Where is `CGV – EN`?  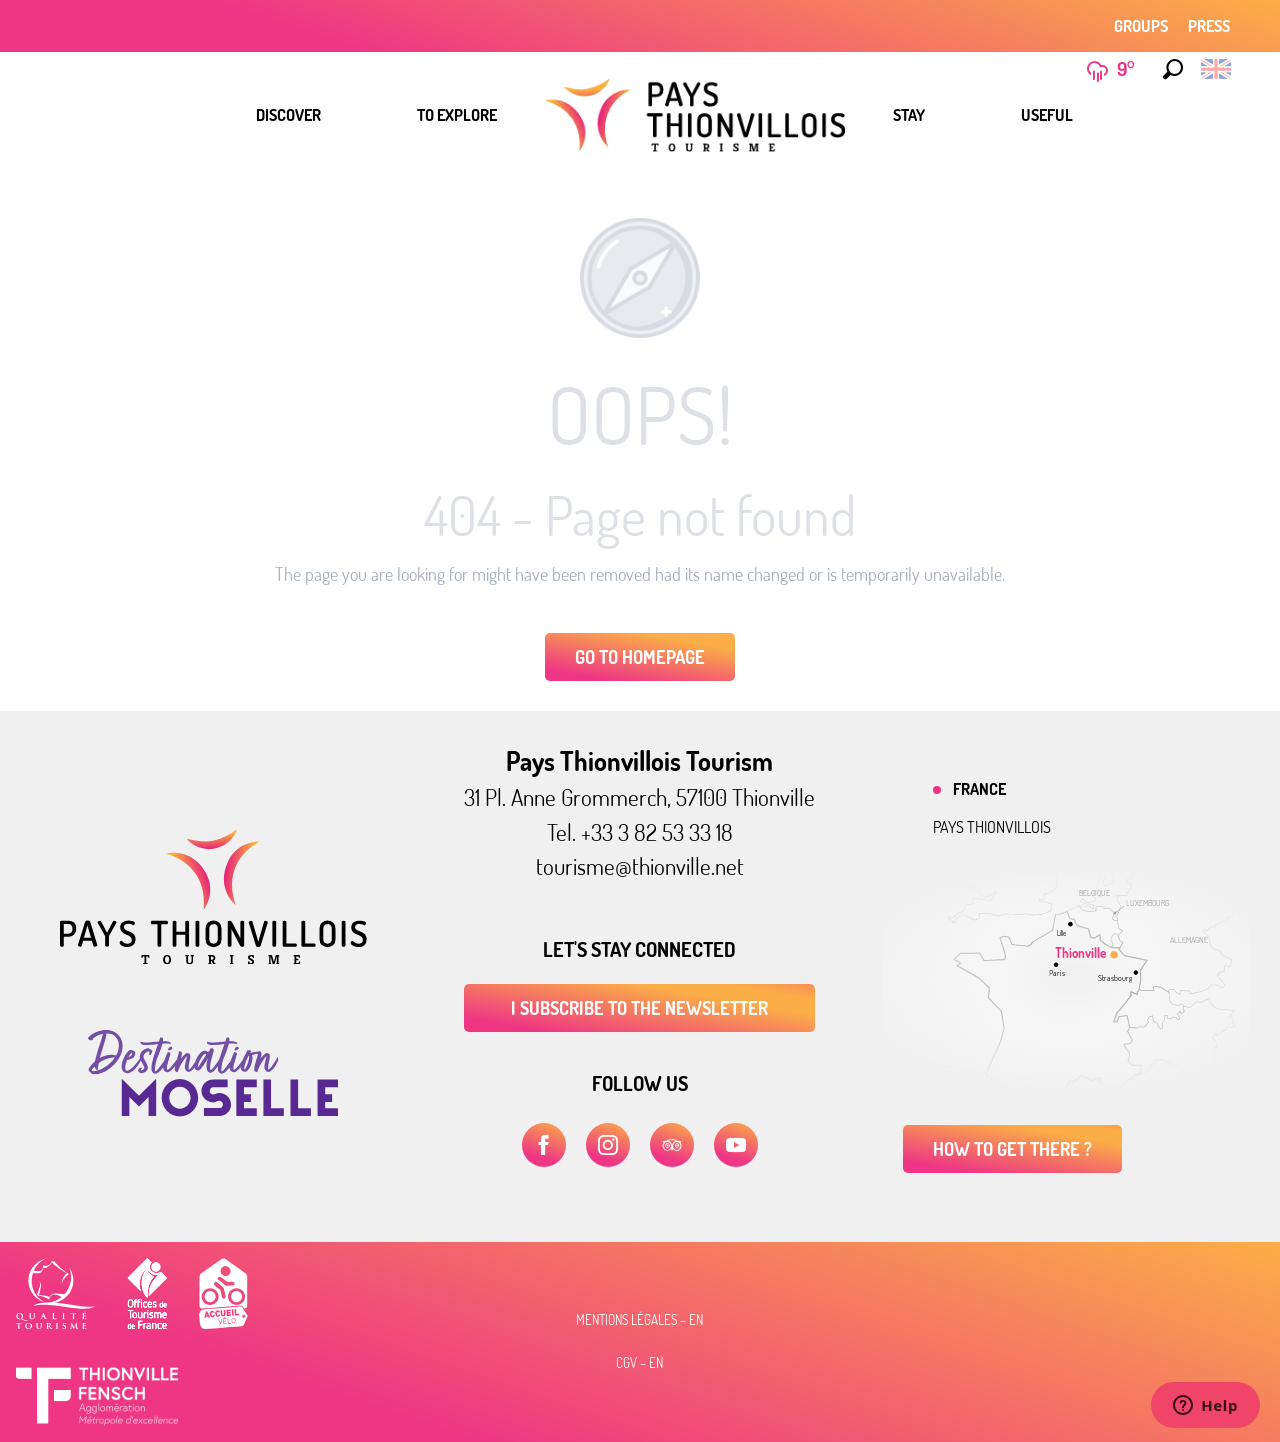
CGV – EN is located at coordinates (639, 1363).